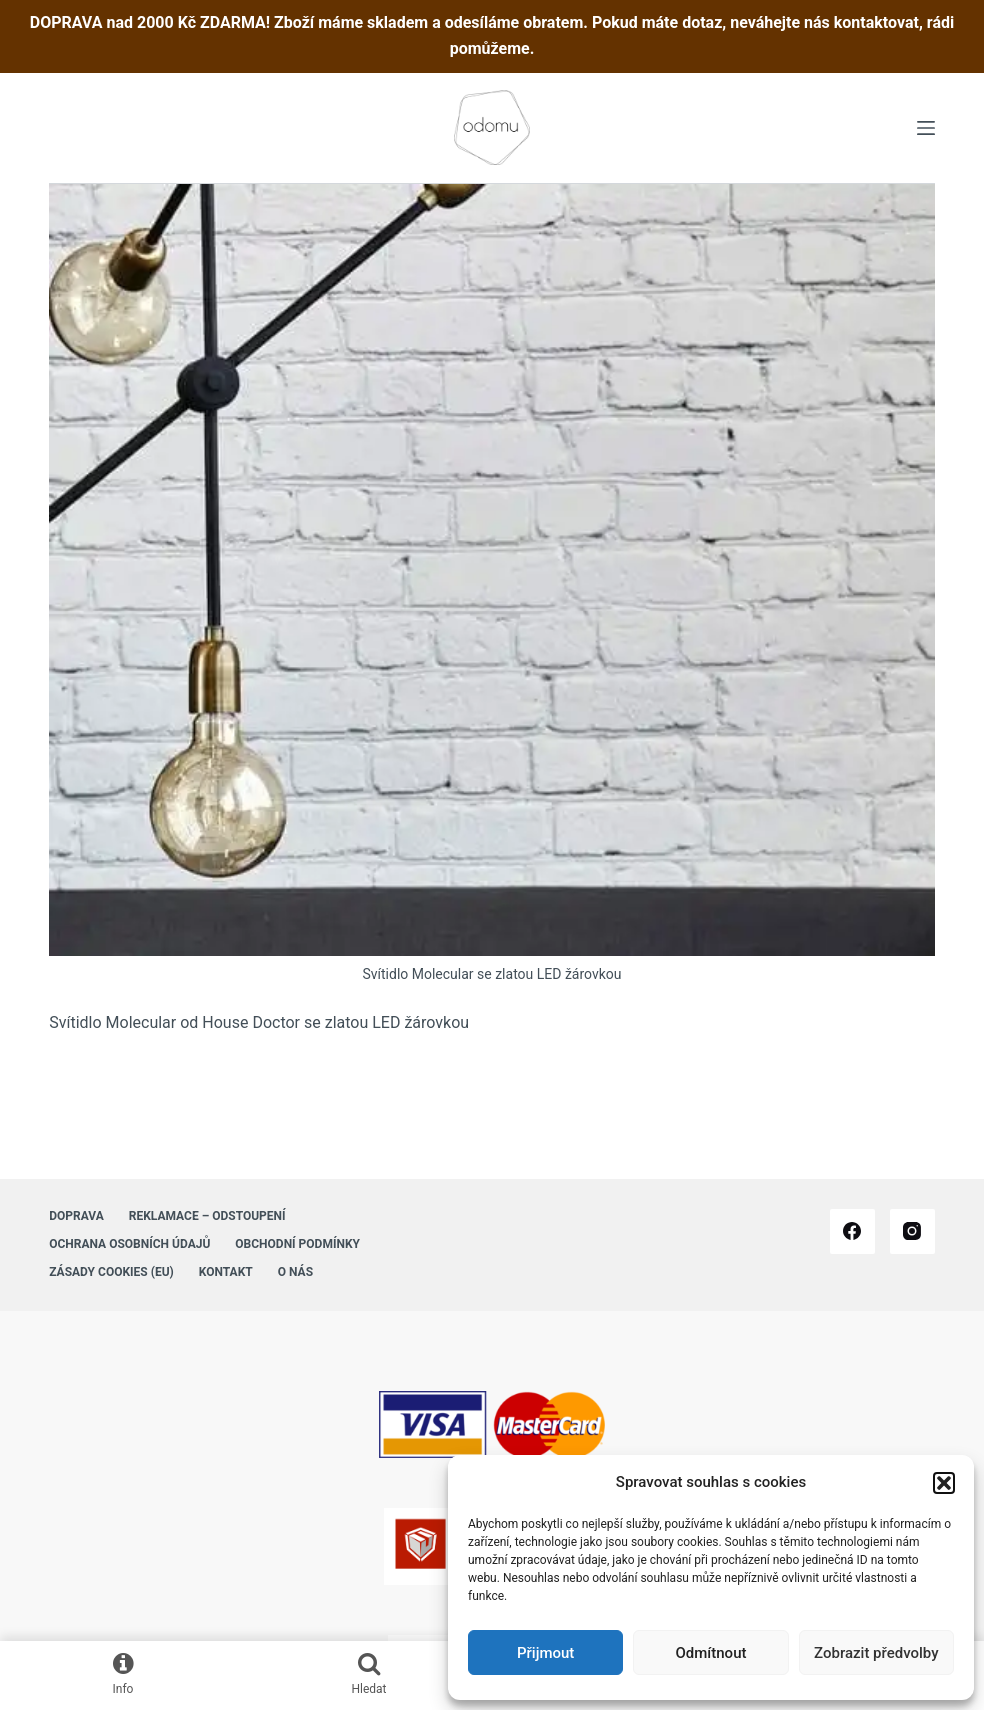 The image size is (984, 1710). Describe the element at coordinates (944, 1483) in the screenshot. I see `[button]` at that location.